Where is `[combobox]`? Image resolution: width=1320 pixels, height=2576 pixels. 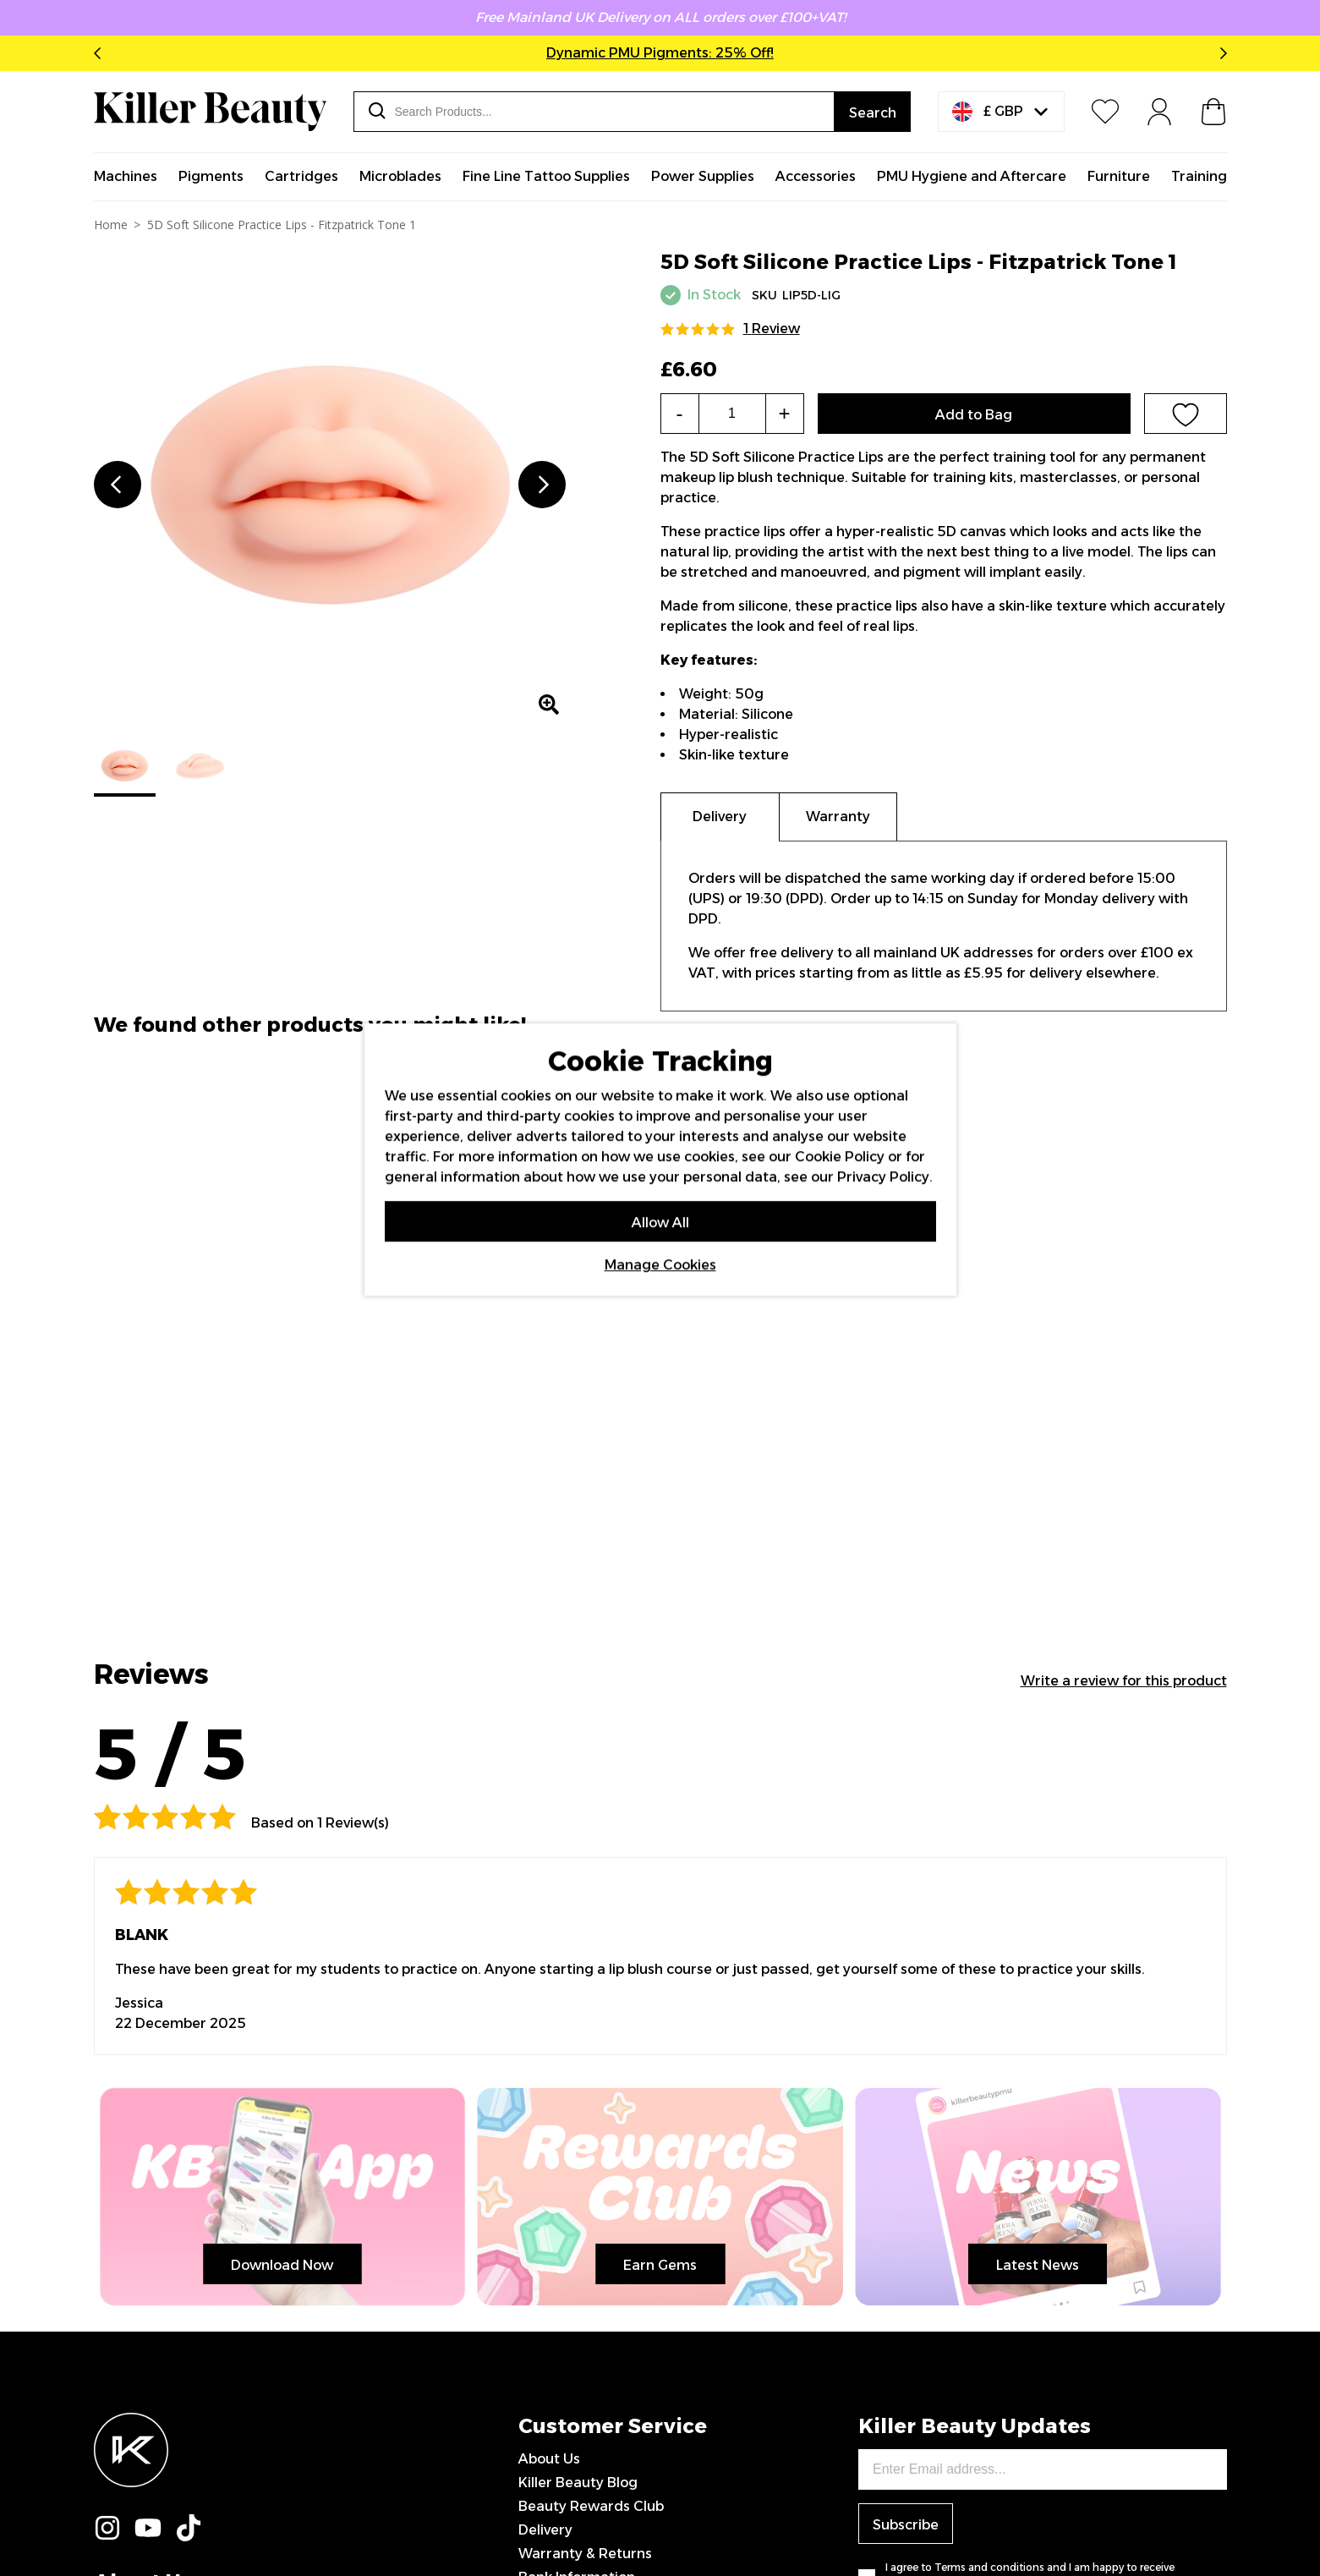 [combobox] is located at coordinates (594, 111).